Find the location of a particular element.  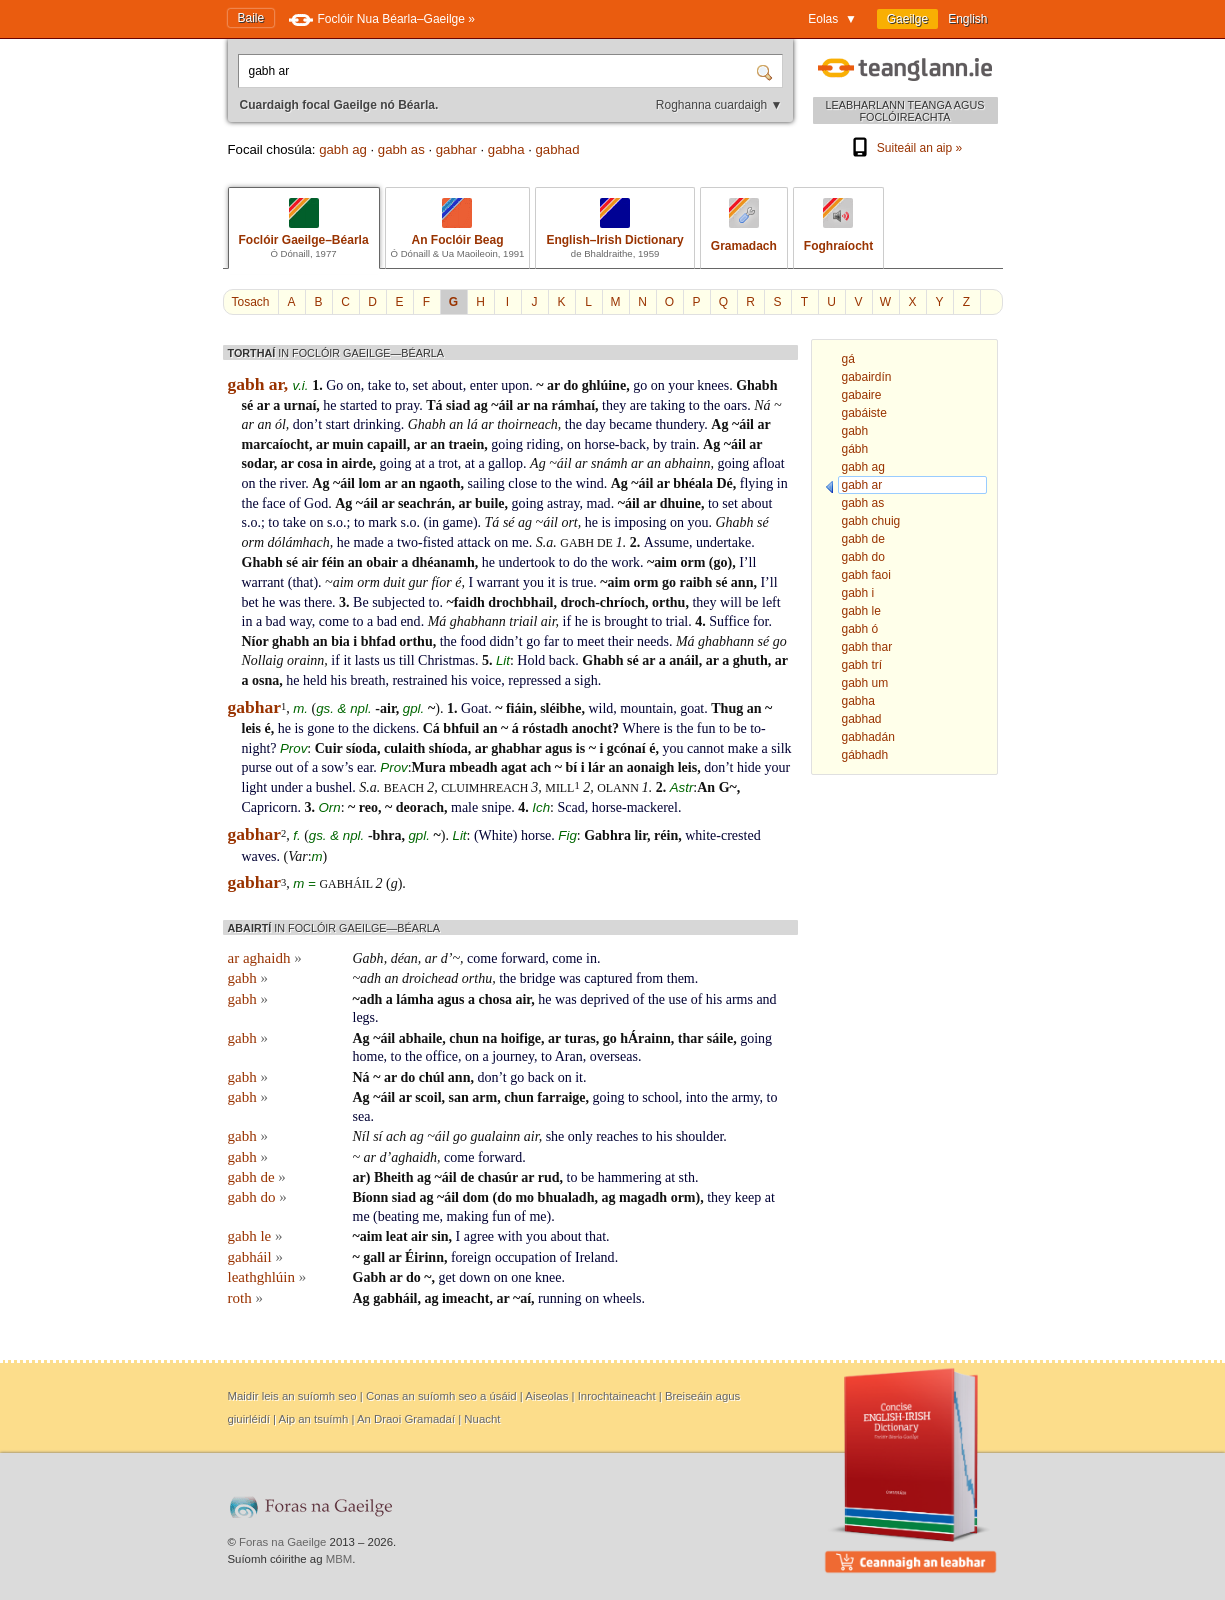

lámha is located at coordinates (414, 999).